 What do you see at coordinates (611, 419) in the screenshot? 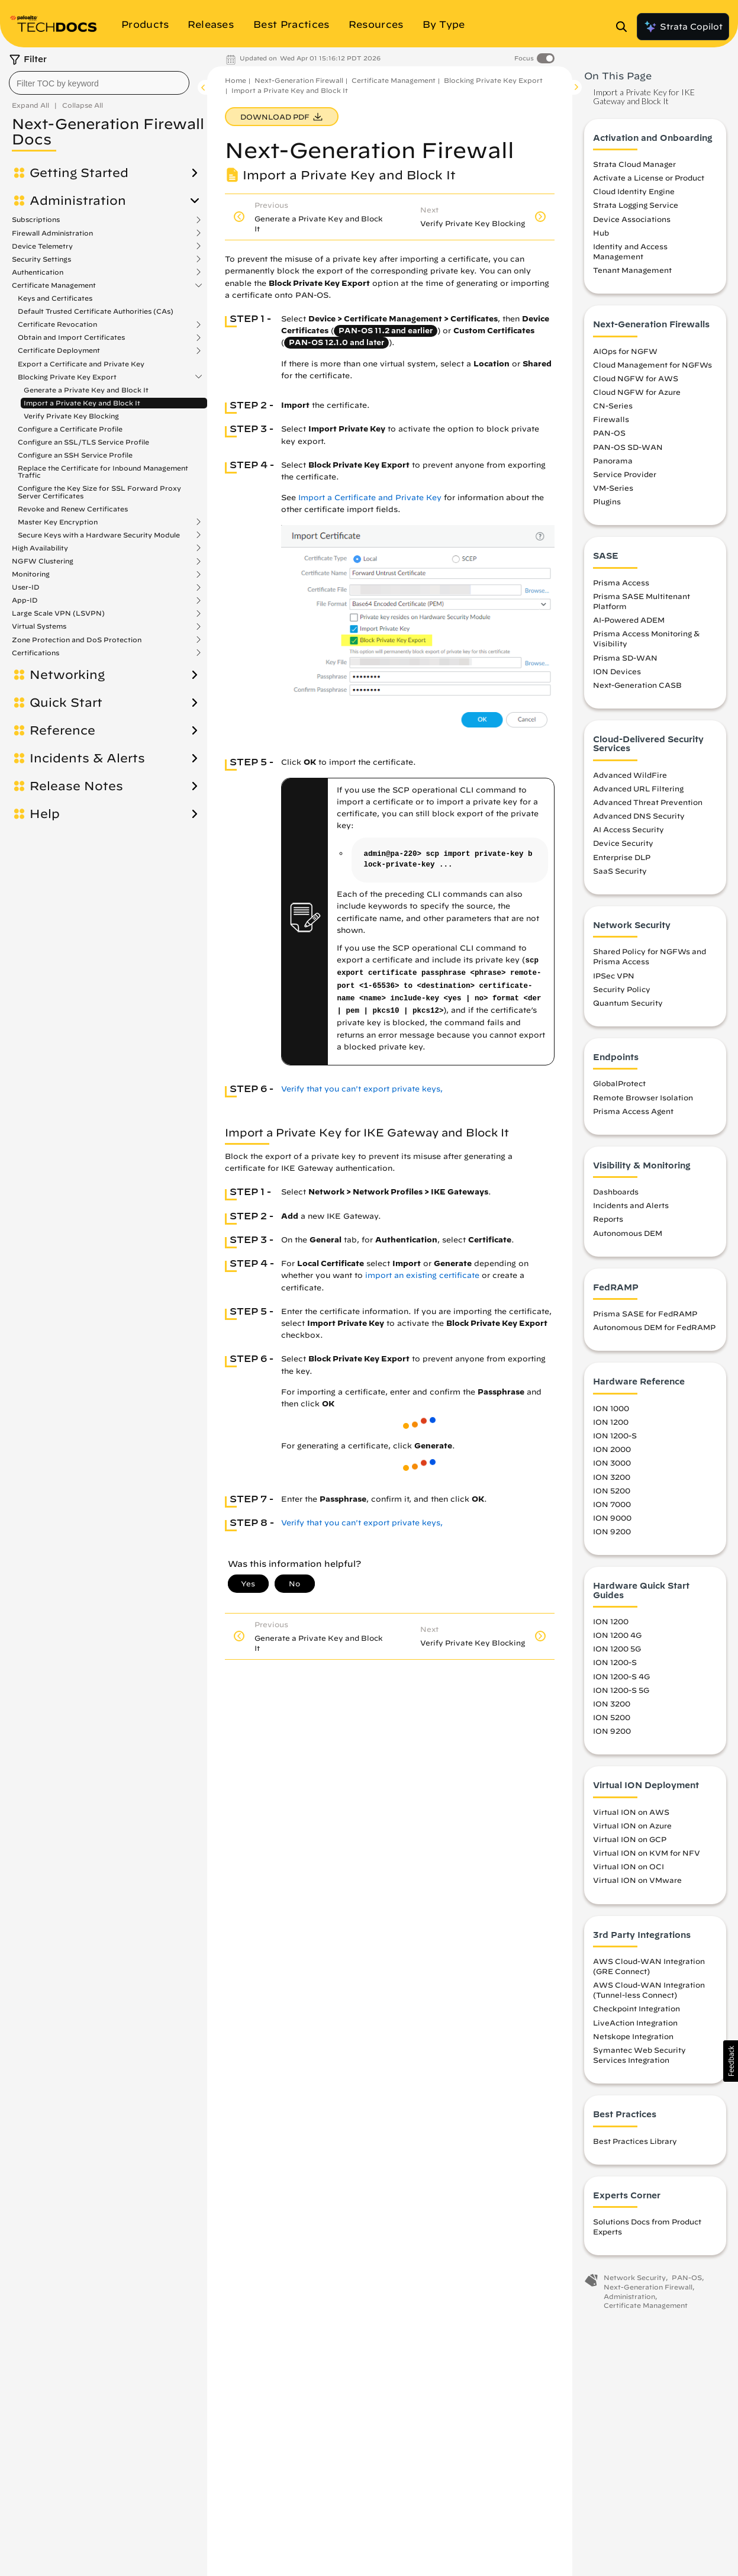
I see `Firewalls` at bounding box center [611, 419].